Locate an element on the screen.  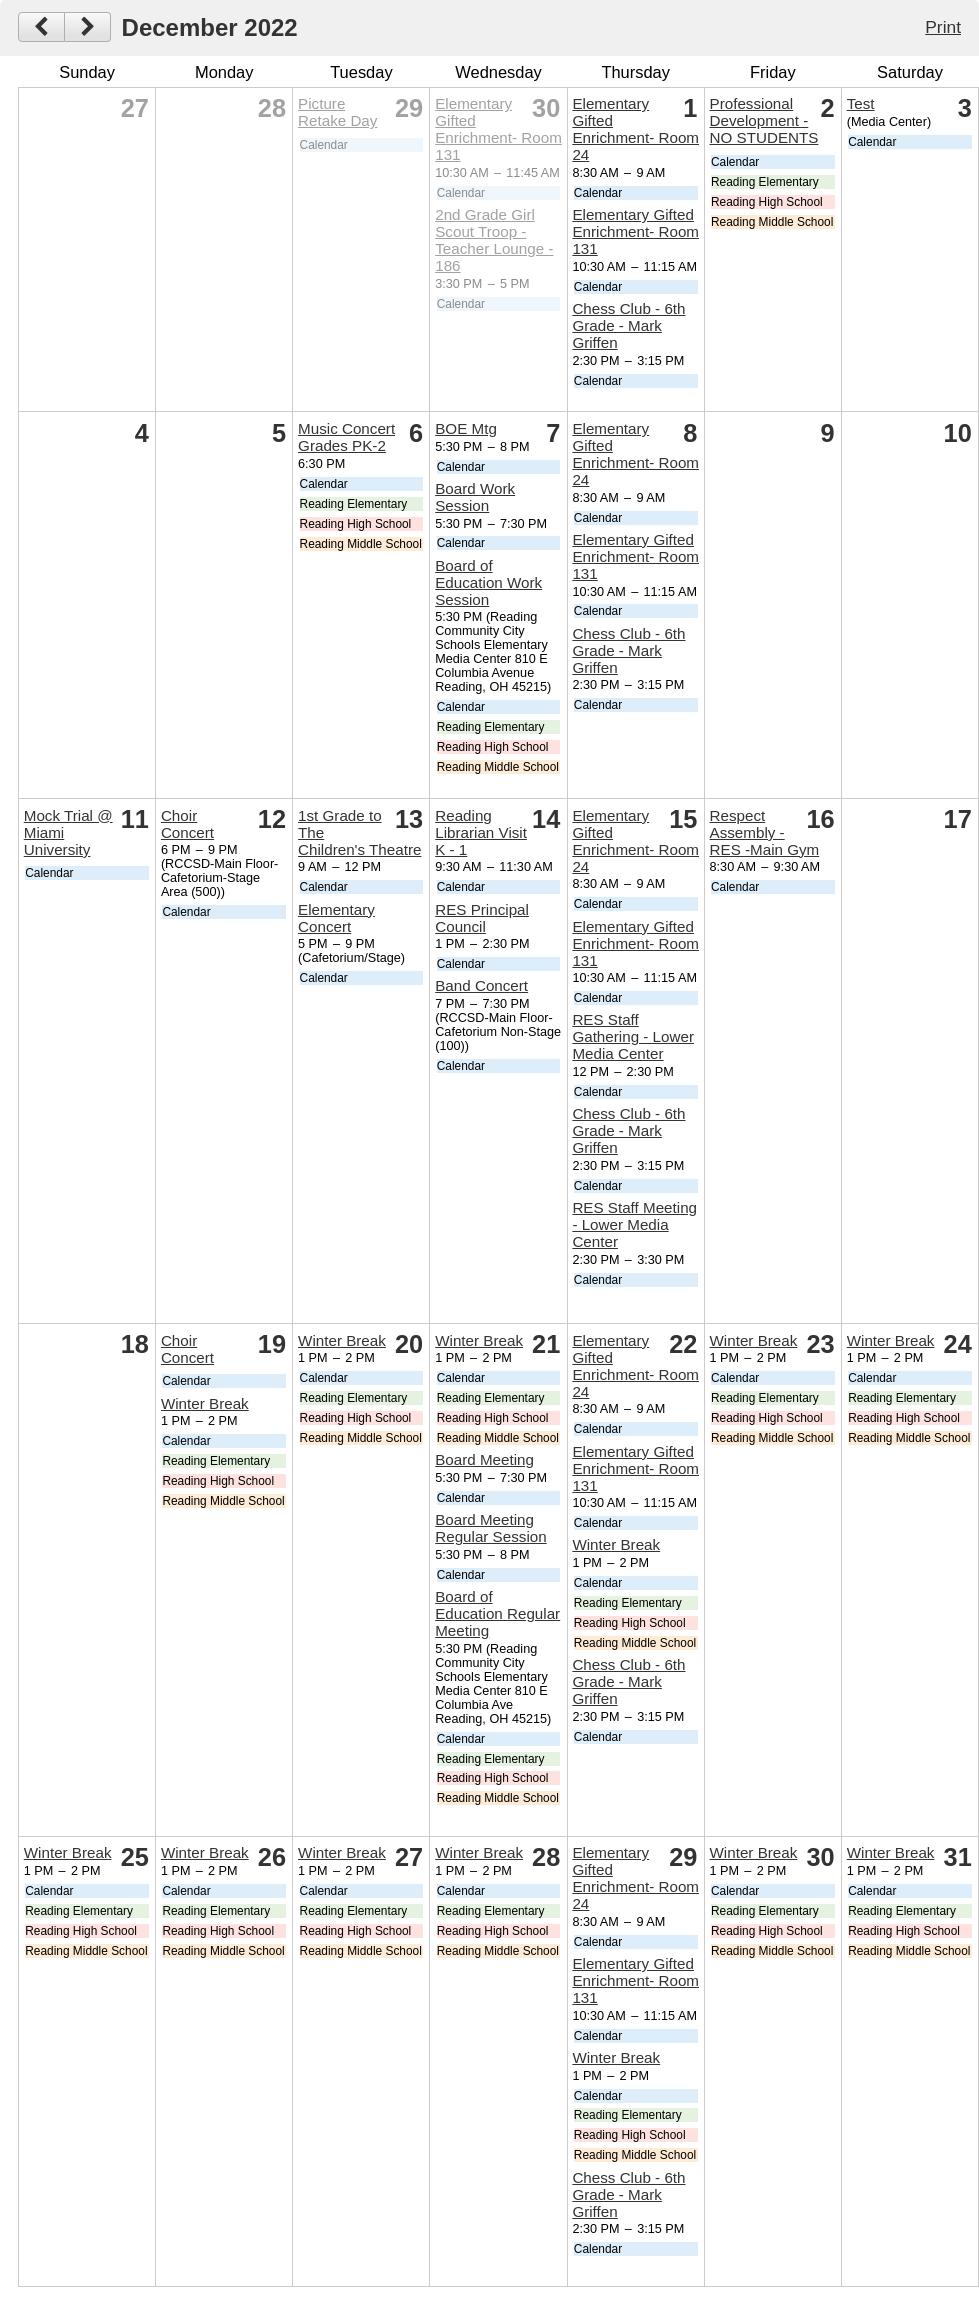
Board Work Session is located at coordinates (475, 497).